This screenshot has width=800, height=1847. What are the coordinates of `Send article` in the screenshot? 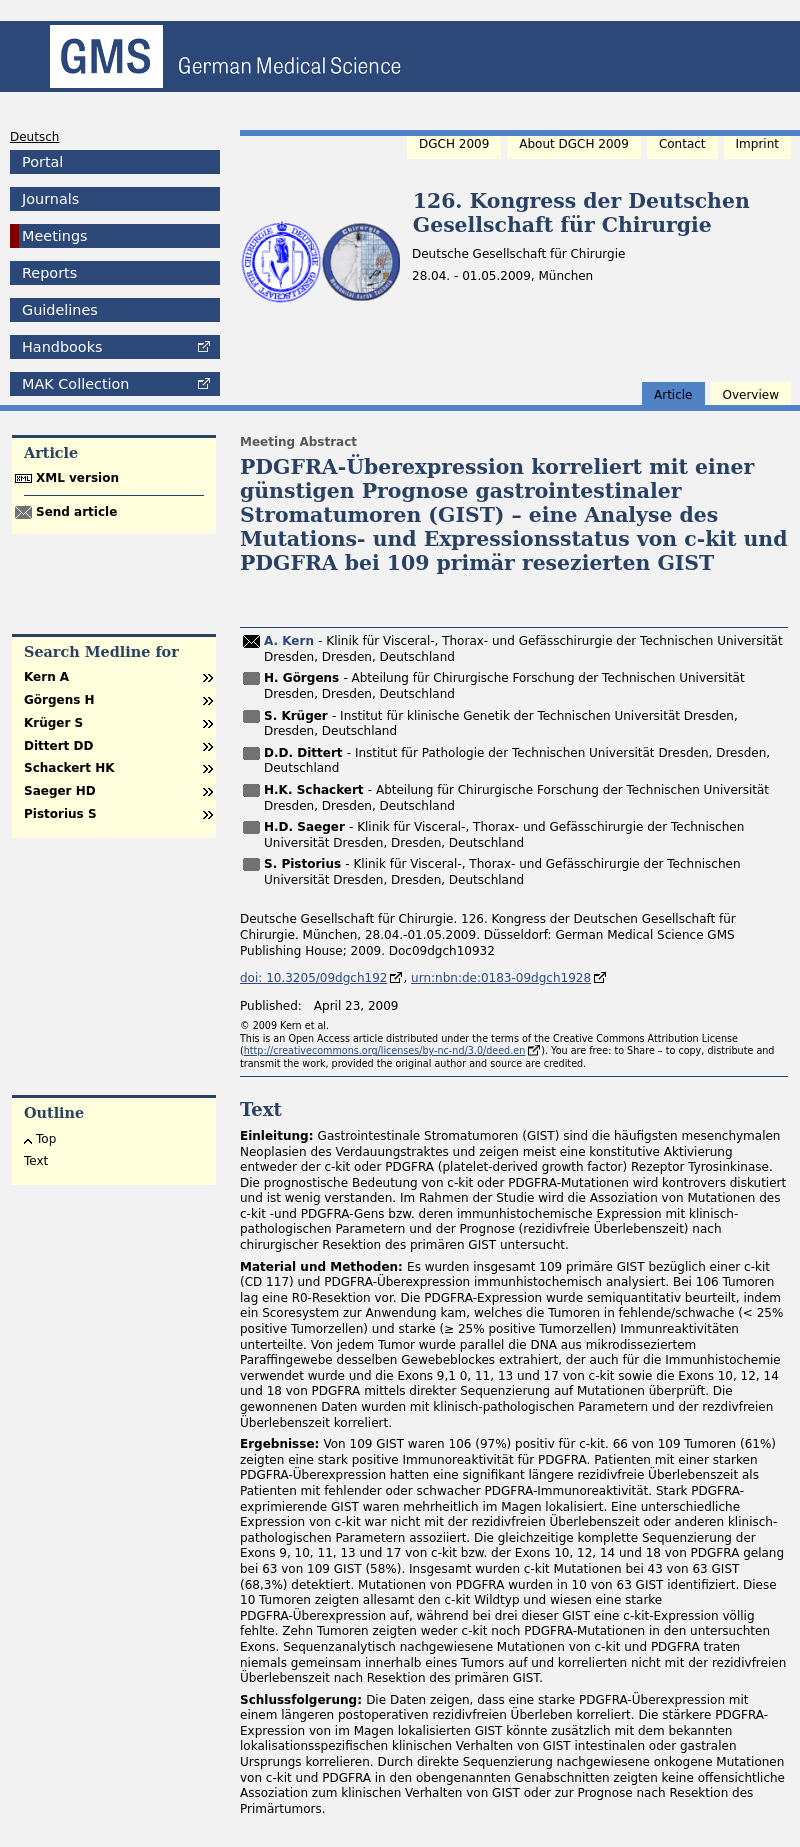 It's located at (76, 512).